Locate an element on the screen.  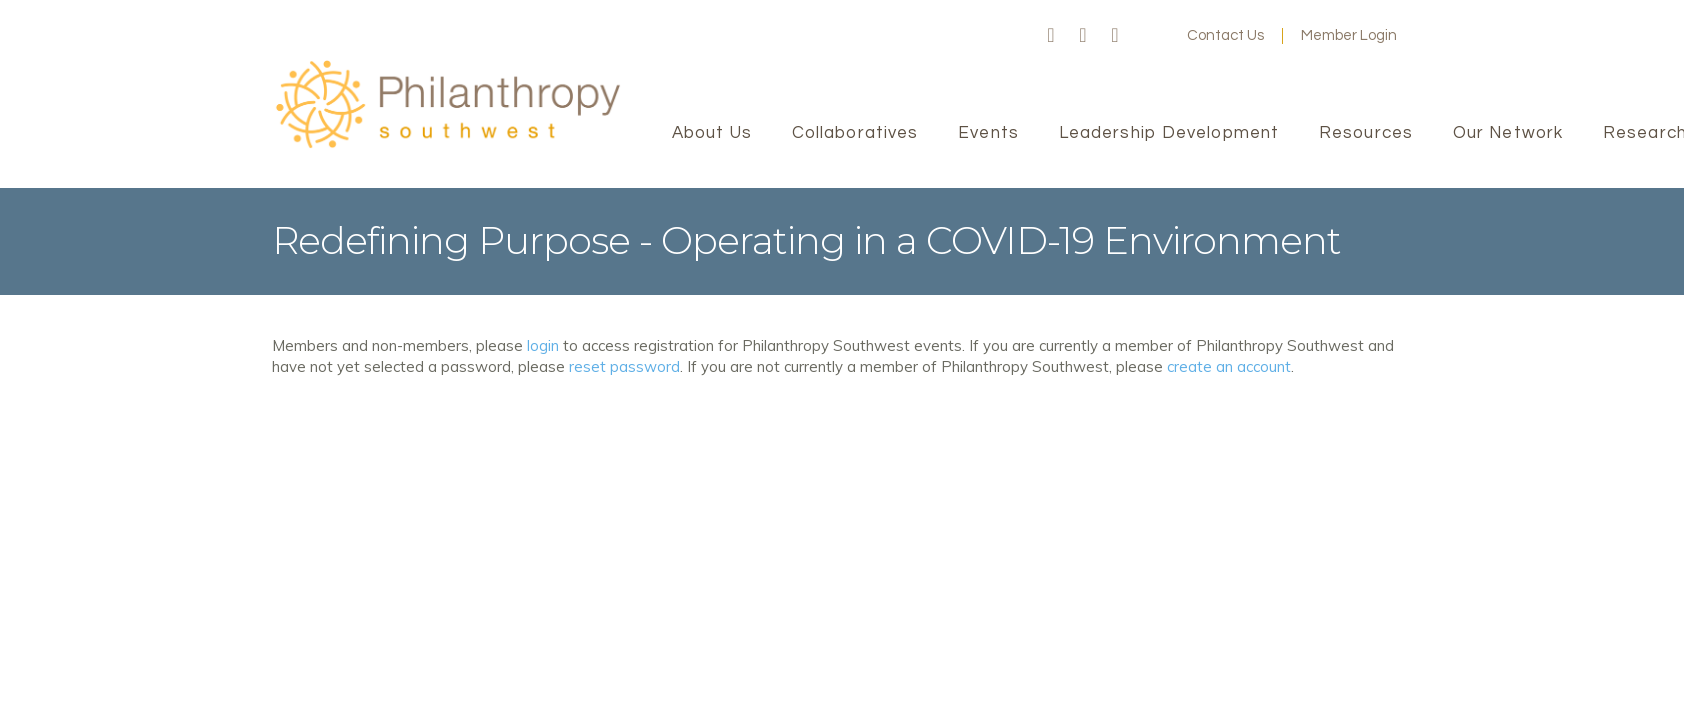
reset password is located at coordinates (624, 366).